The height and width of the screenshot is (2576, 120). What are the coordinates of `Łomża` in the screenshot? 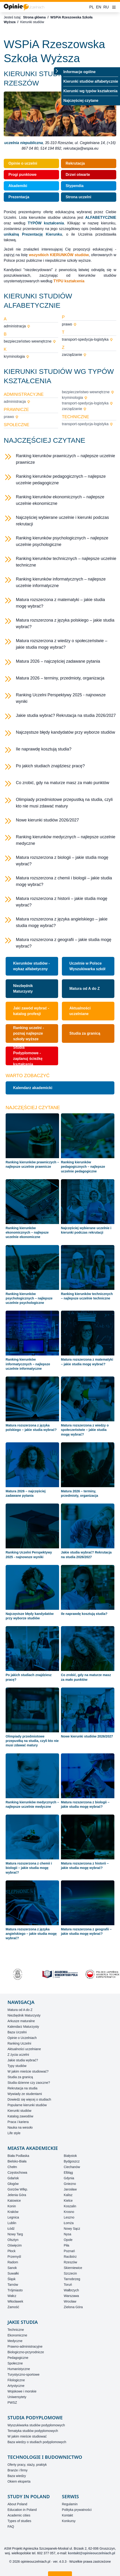 It's located at (69, 2223).